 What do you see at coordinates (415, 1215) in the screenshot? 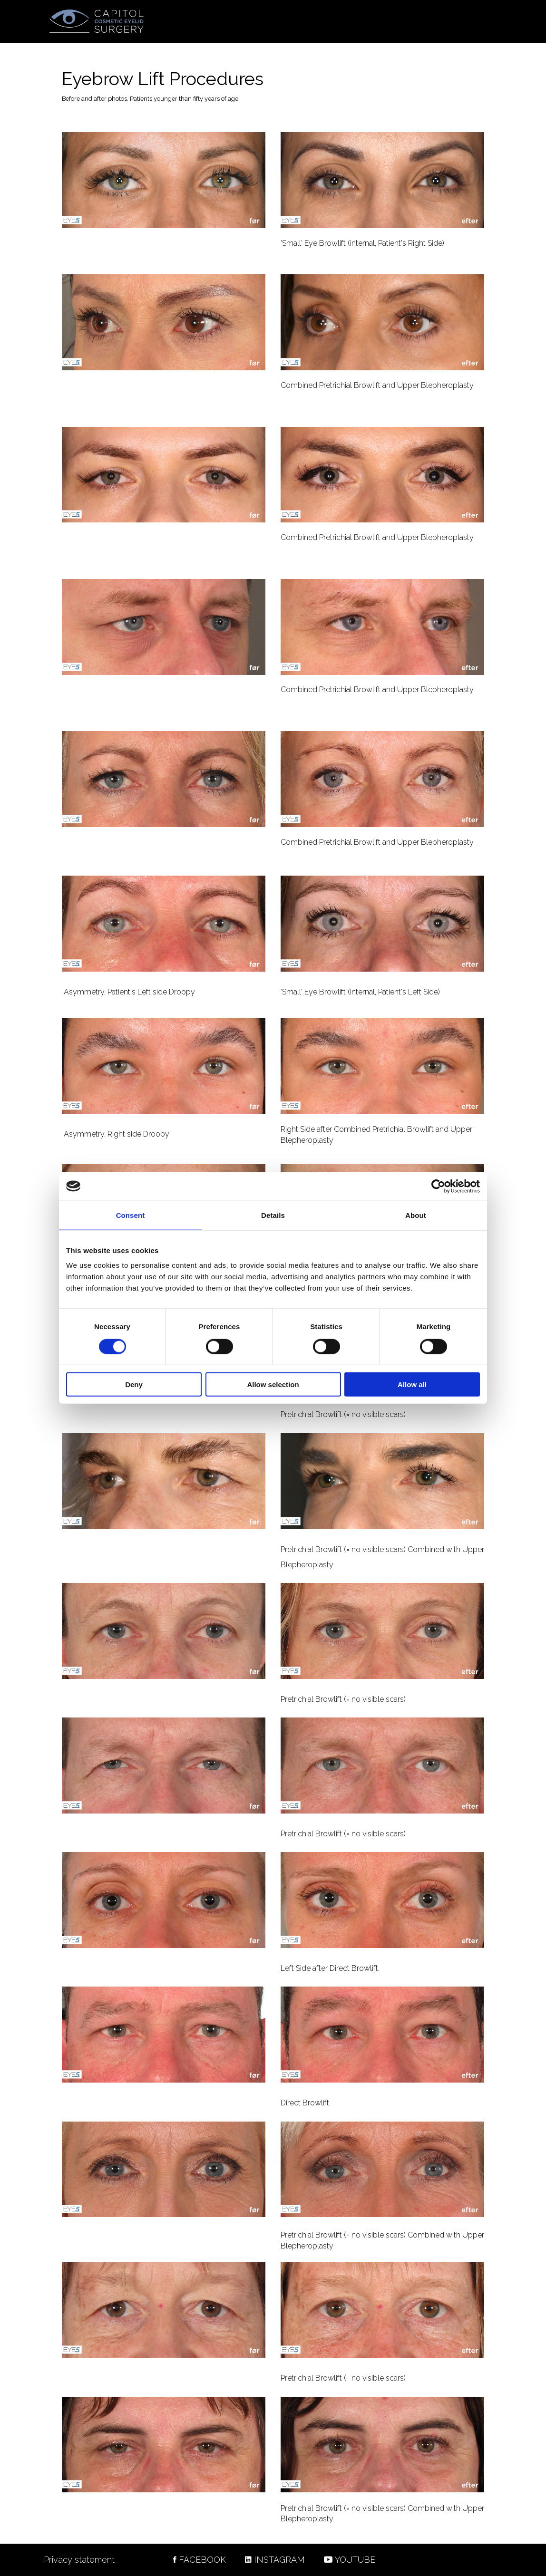
I see `About [tab]` at bounding box center [415, 1215].